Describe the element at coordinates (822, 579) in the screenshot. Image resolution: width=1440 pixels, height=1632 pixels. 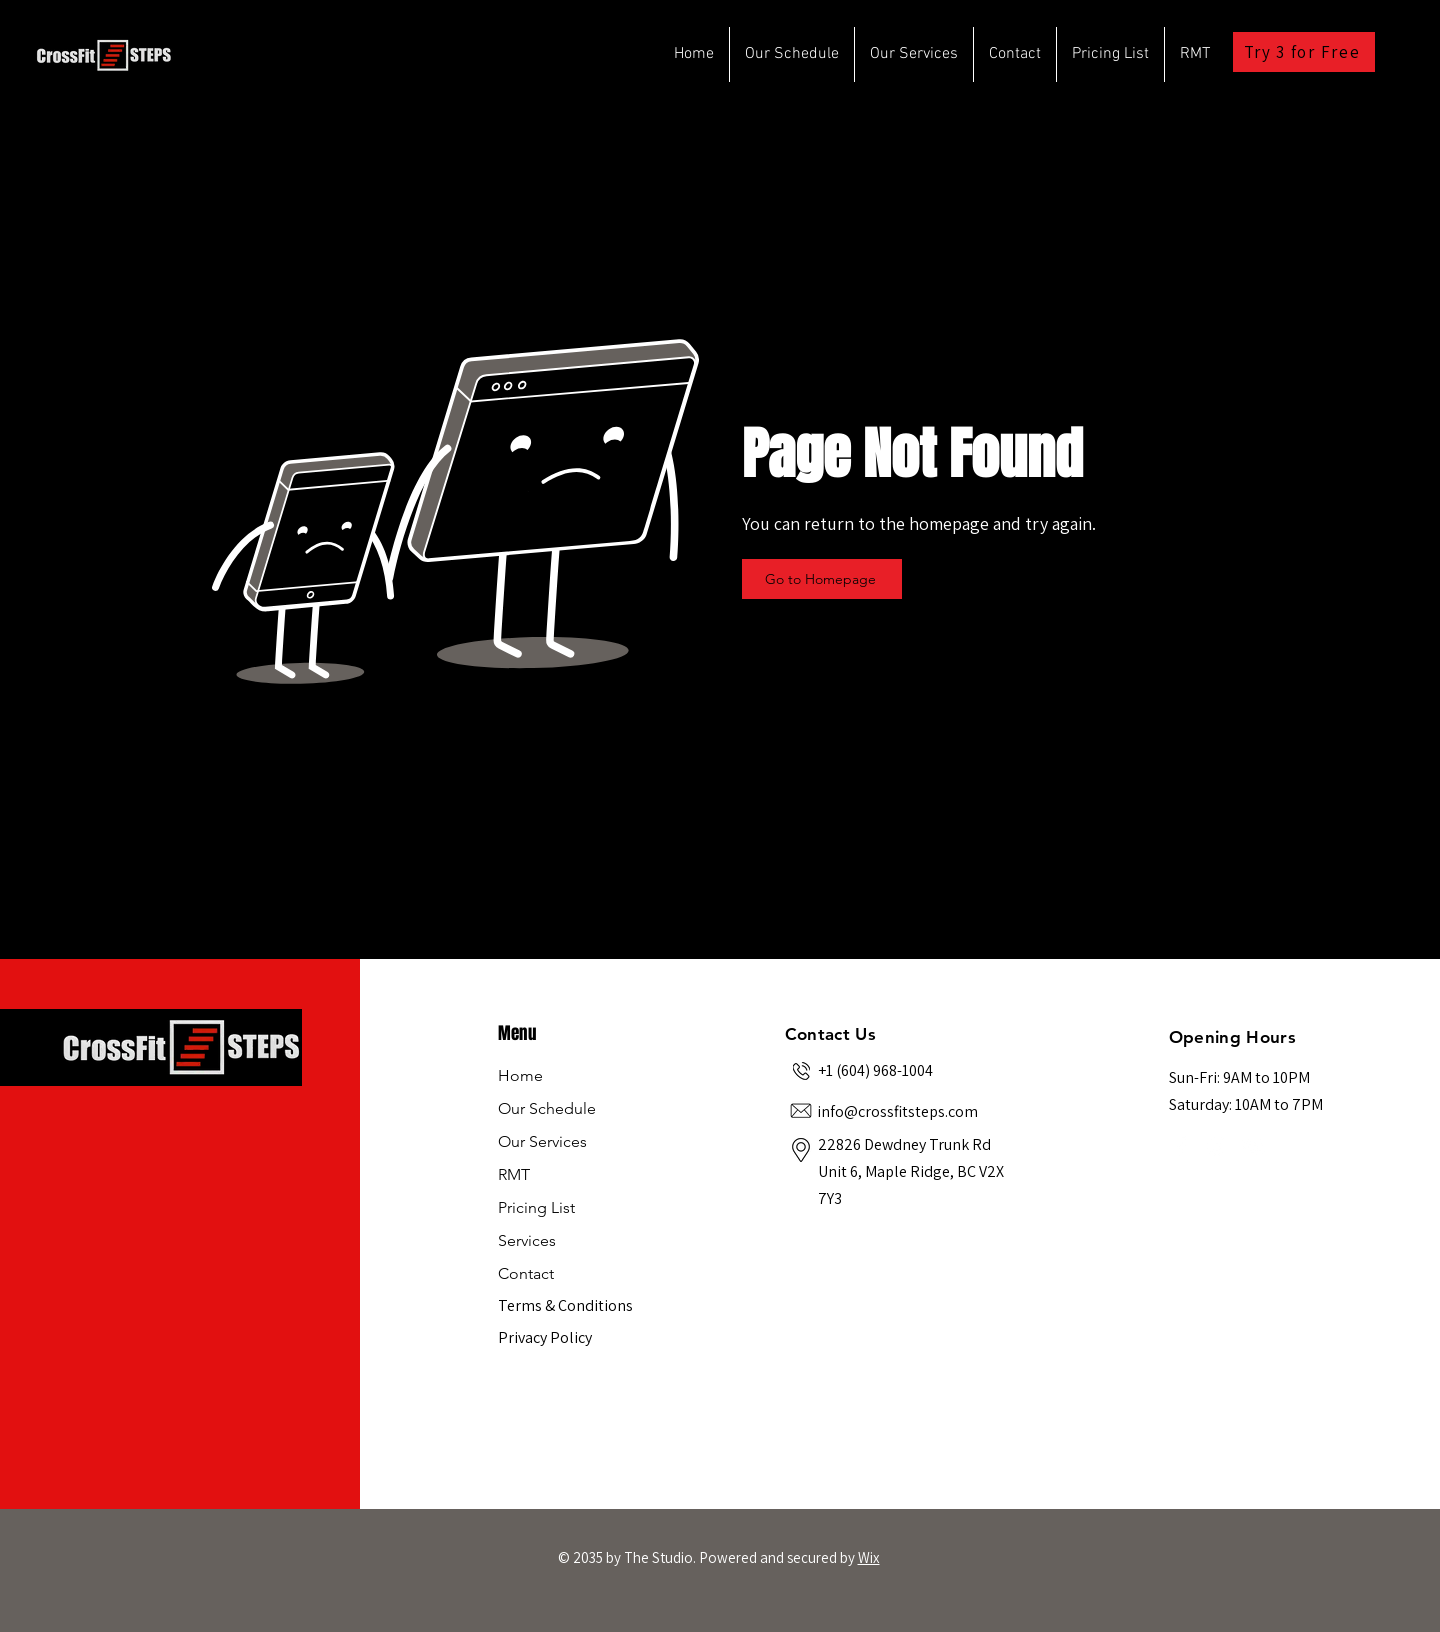
I see `[Go to Homepage]` at that location.